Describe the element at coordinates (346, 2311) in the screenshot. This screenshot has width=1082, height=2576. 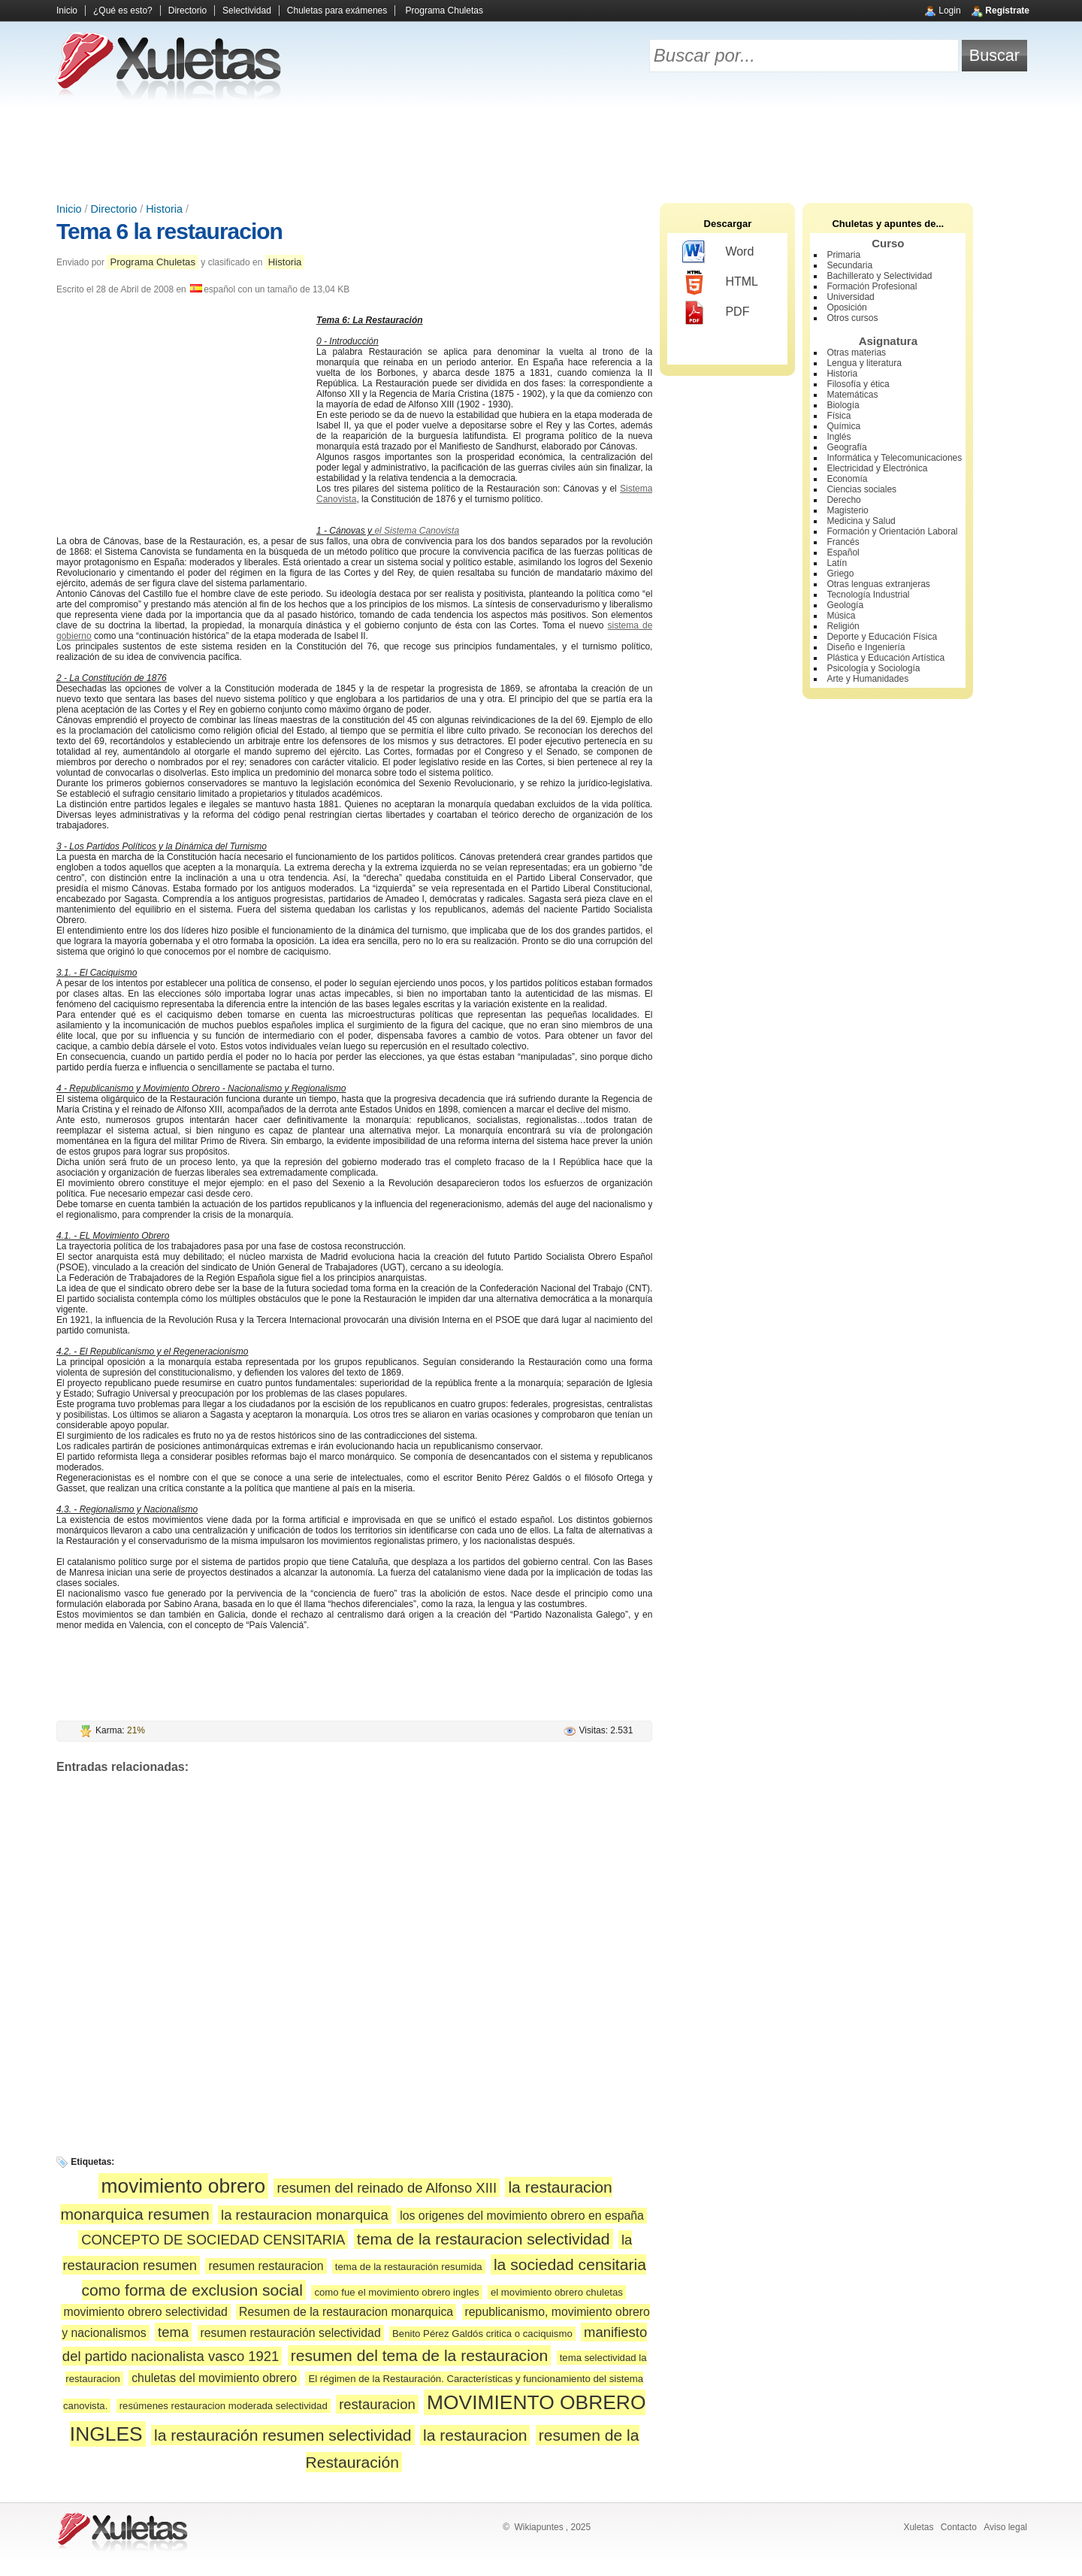
I see `Resumen de la restauracion monarquica` at that location.